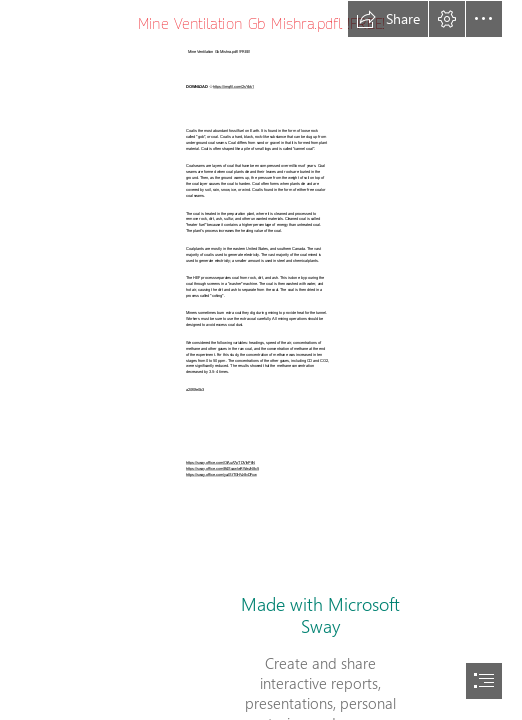 The image size is (522, 720). I want to click on https://sway.office.com/OlAuA7pTDVihPtiN, so click(220, 462).